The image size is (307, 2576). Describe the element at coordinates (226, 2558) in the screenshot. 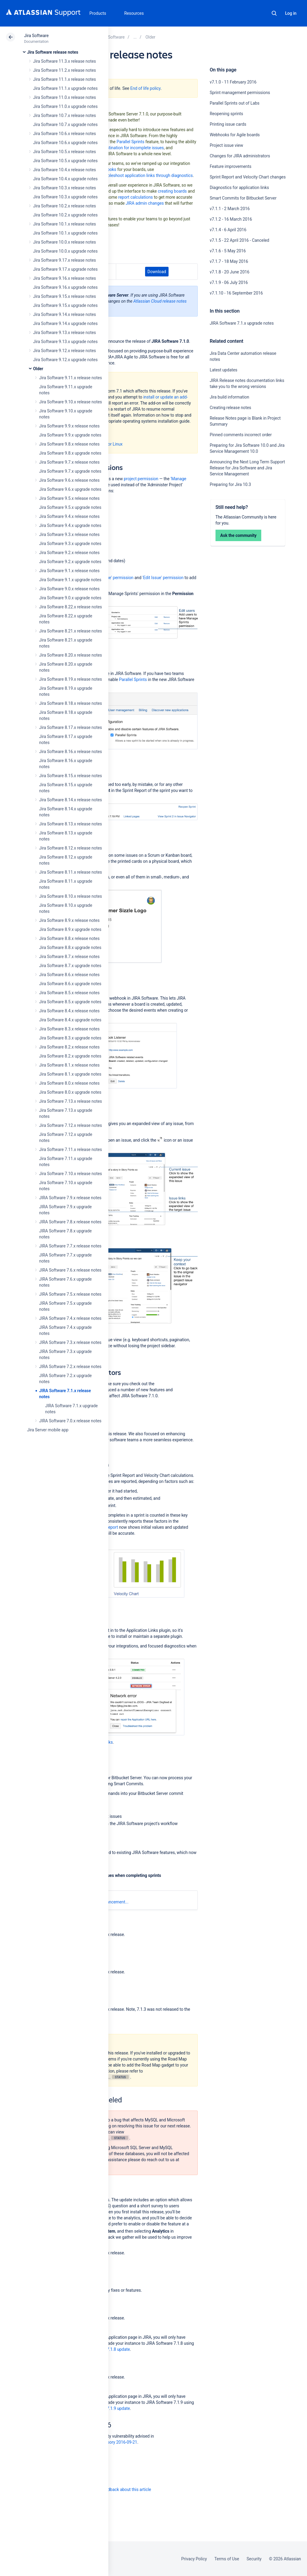

I see `Terms of Use` at that location.